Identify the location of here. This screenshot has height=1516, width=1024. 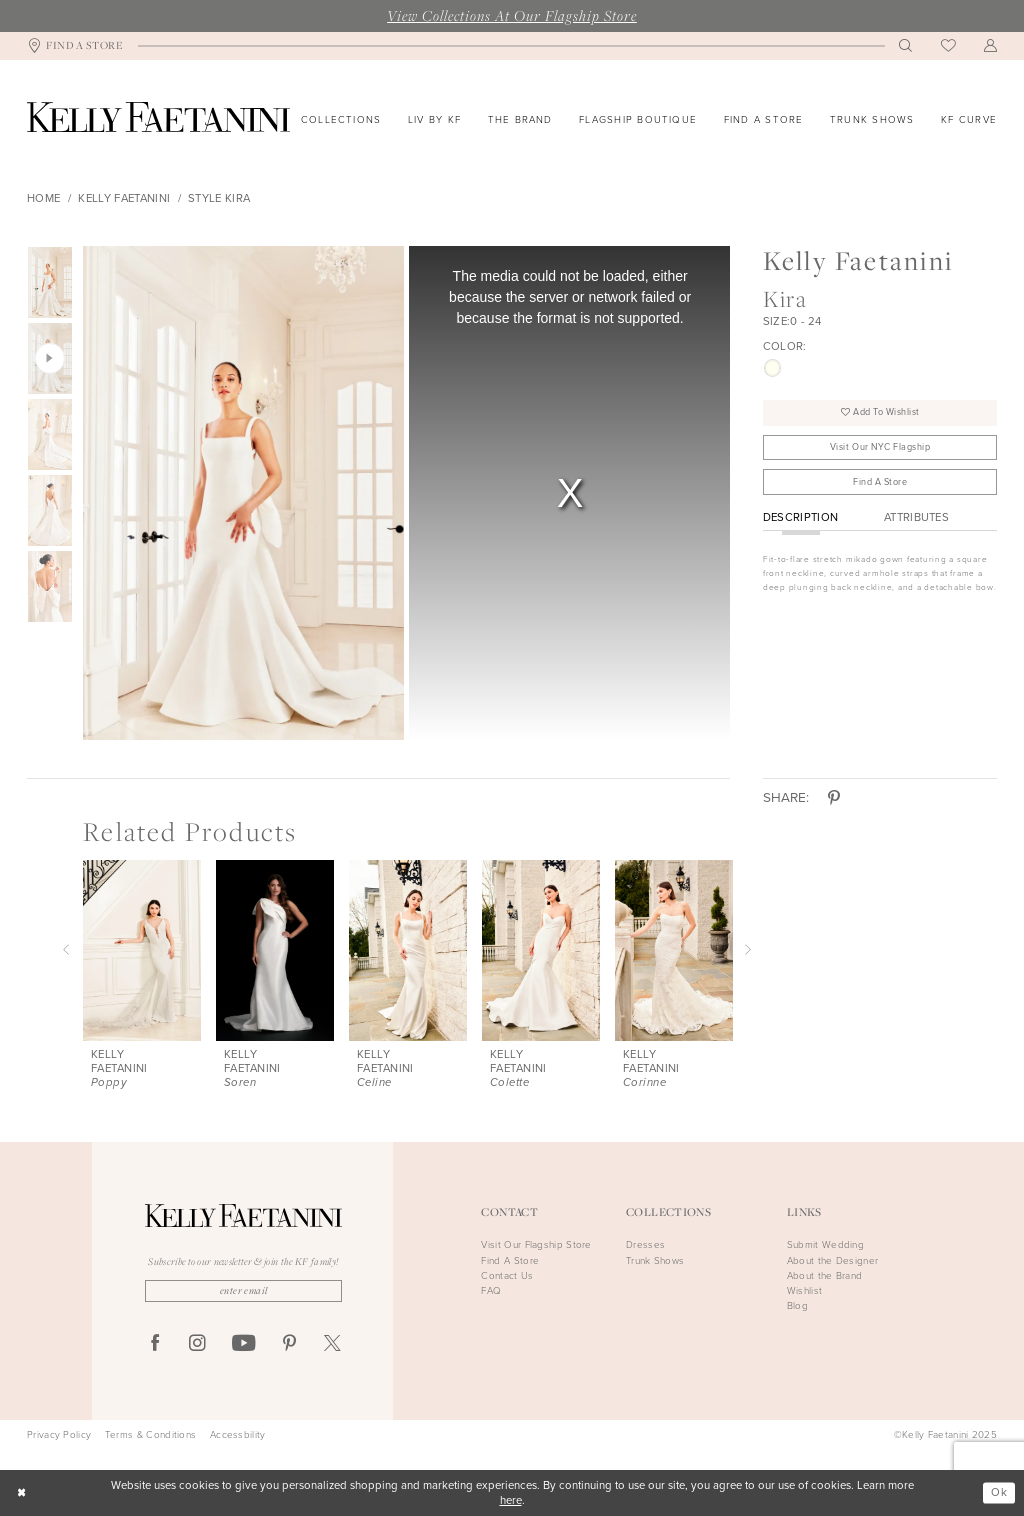
(511, 1500).